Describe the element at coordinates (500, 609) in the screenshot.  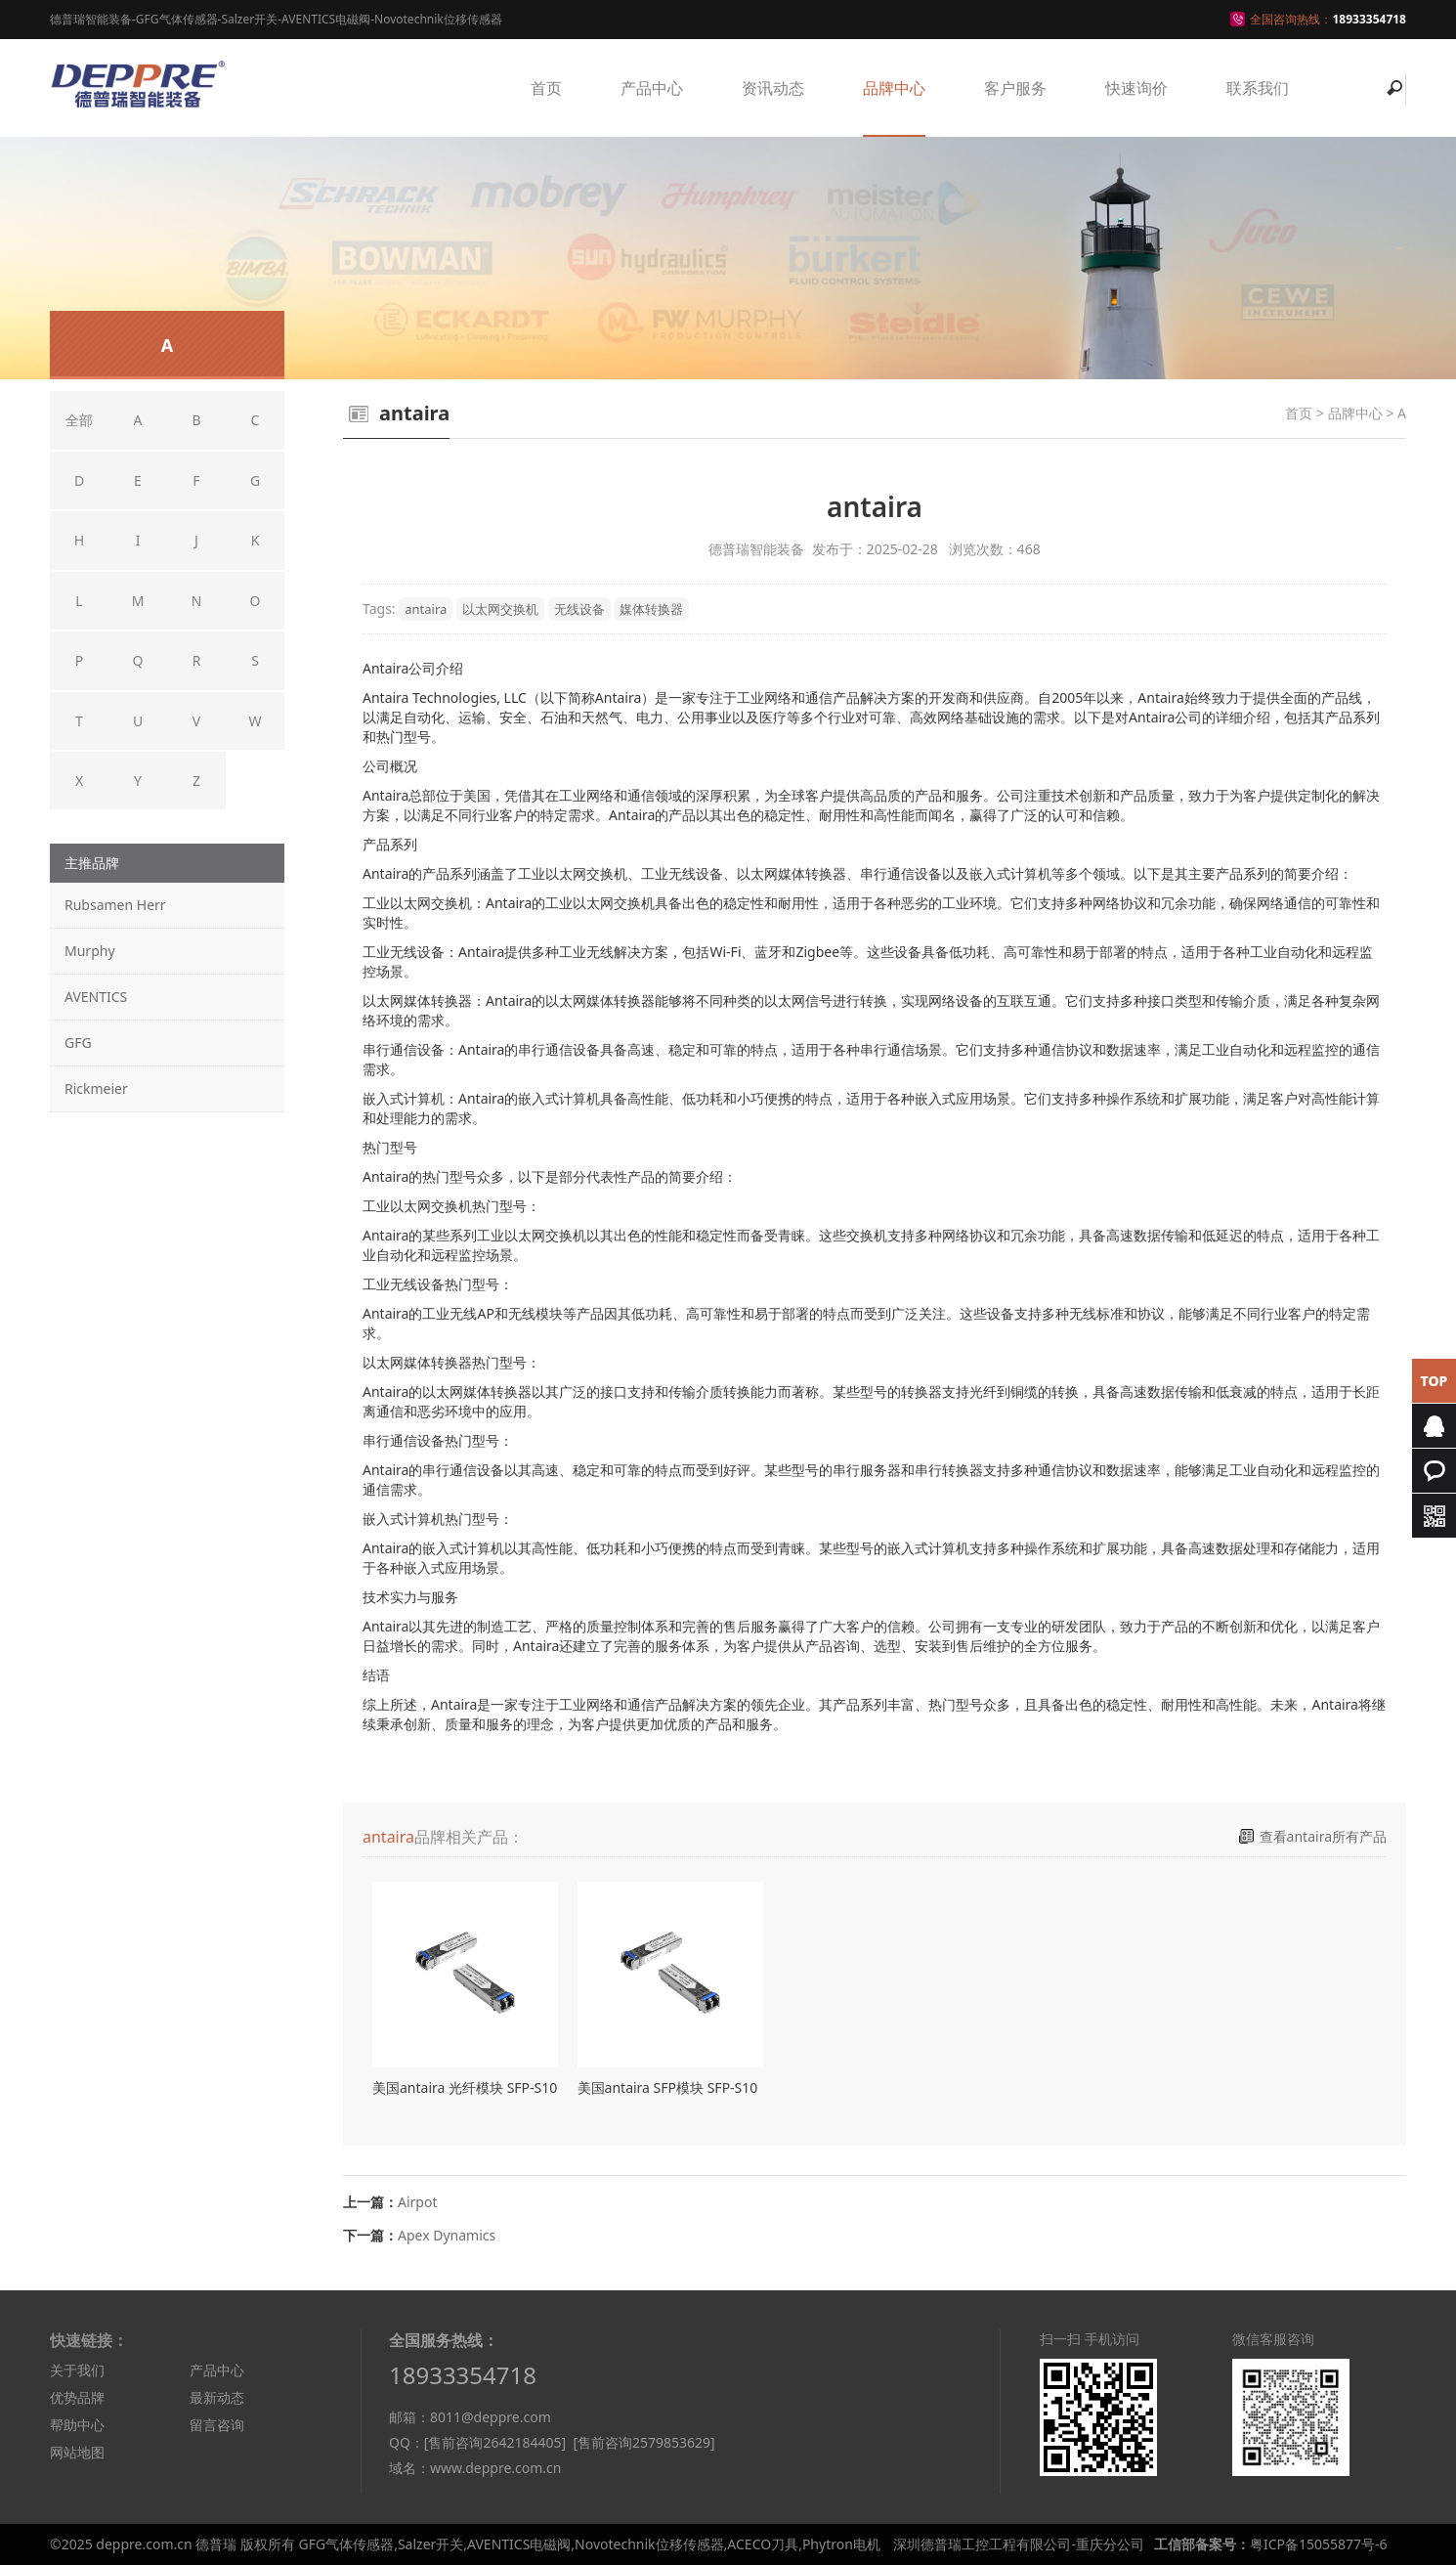
I see `以太网交换机` at that location.